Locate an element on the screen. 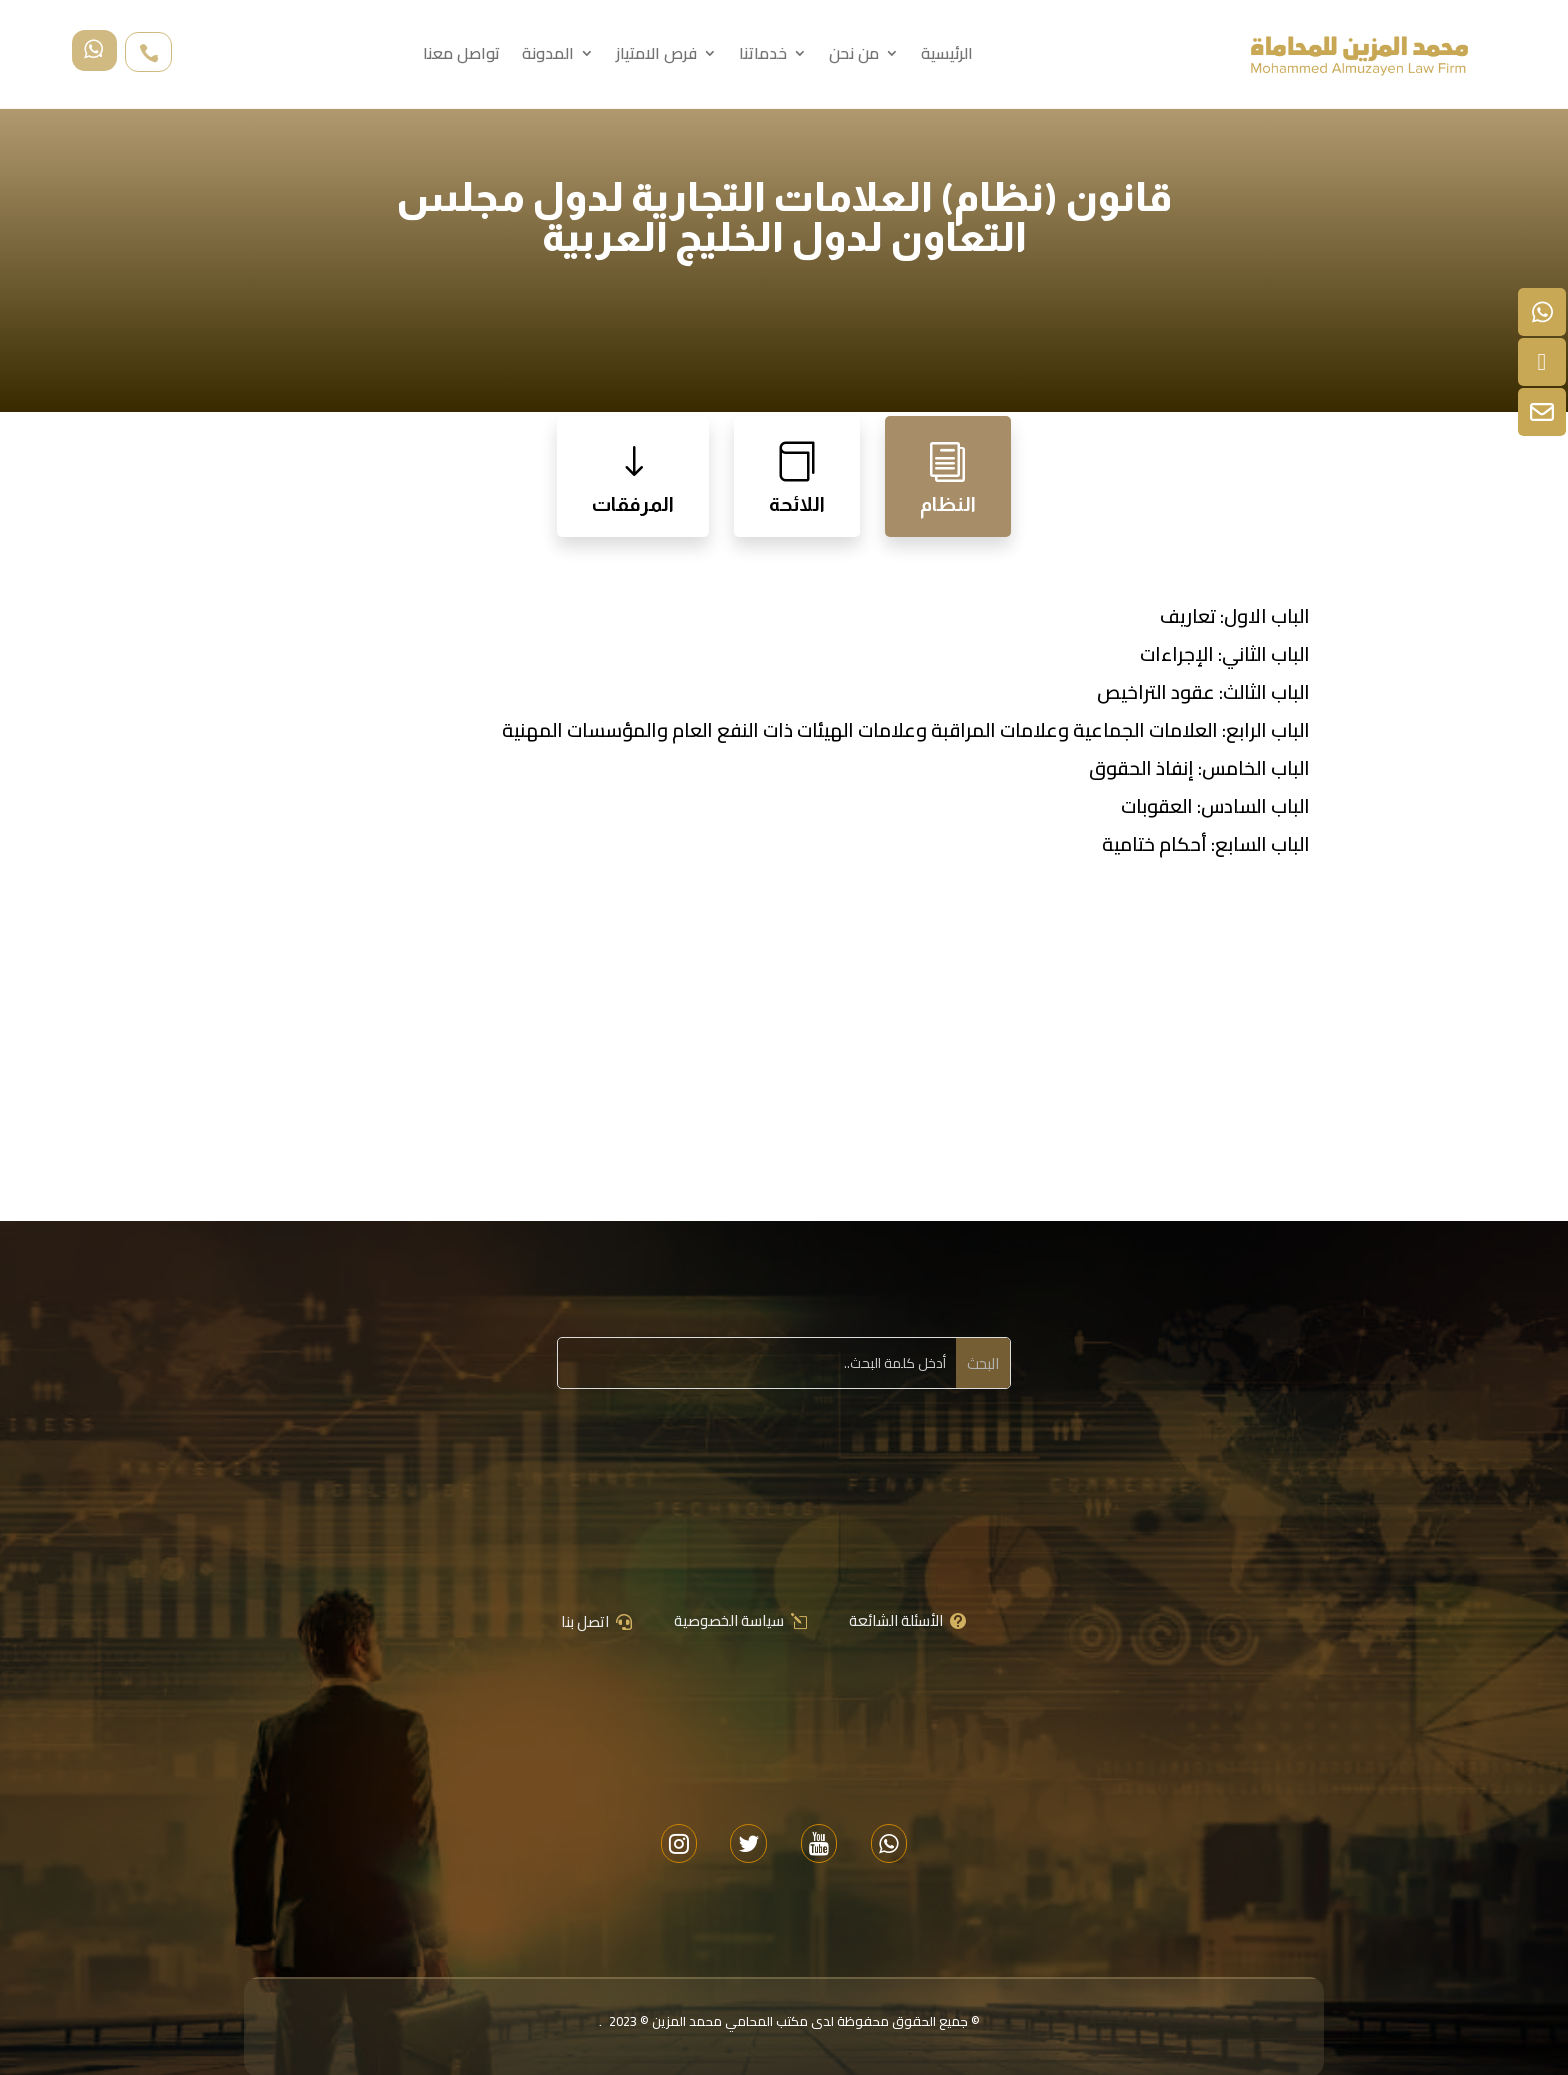  خدماتنا is located at coordinates (763, 57).